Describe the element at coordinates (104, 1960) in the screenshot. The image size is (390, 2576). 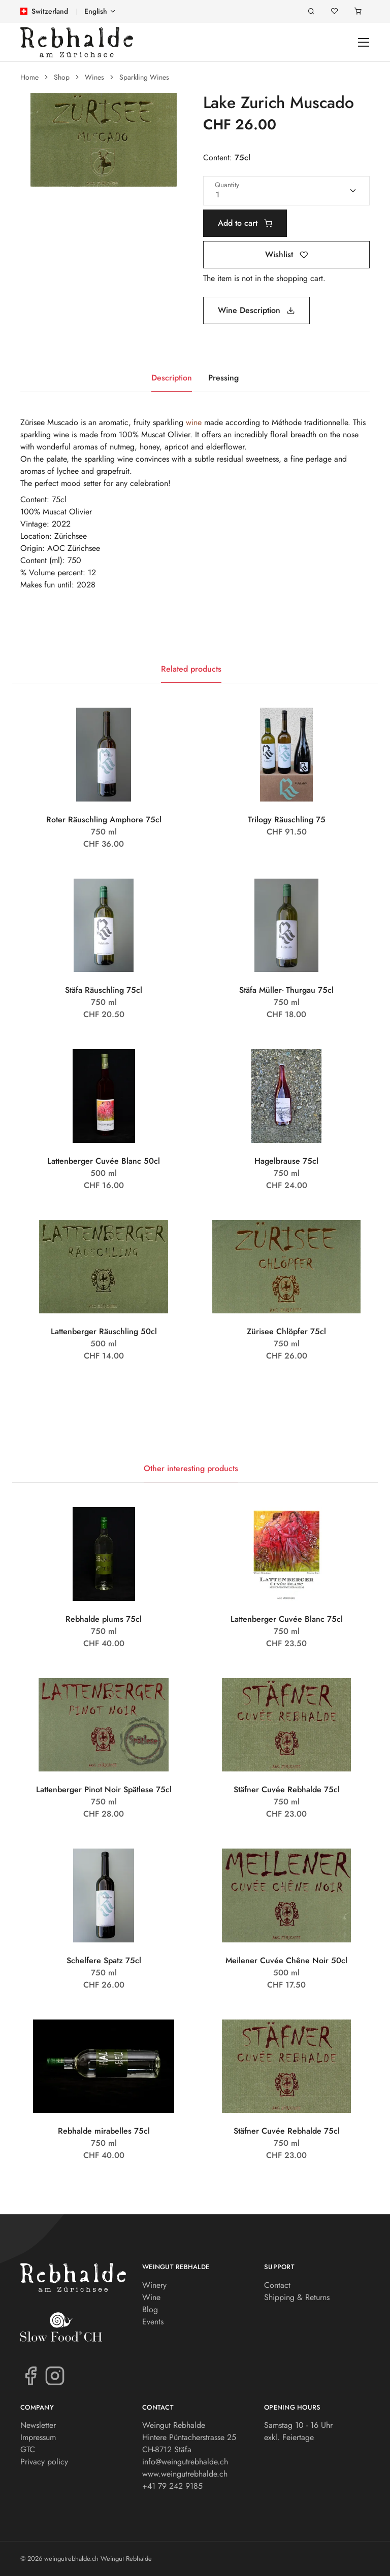
I see `Schelfere Spatz 75cl` at that location.